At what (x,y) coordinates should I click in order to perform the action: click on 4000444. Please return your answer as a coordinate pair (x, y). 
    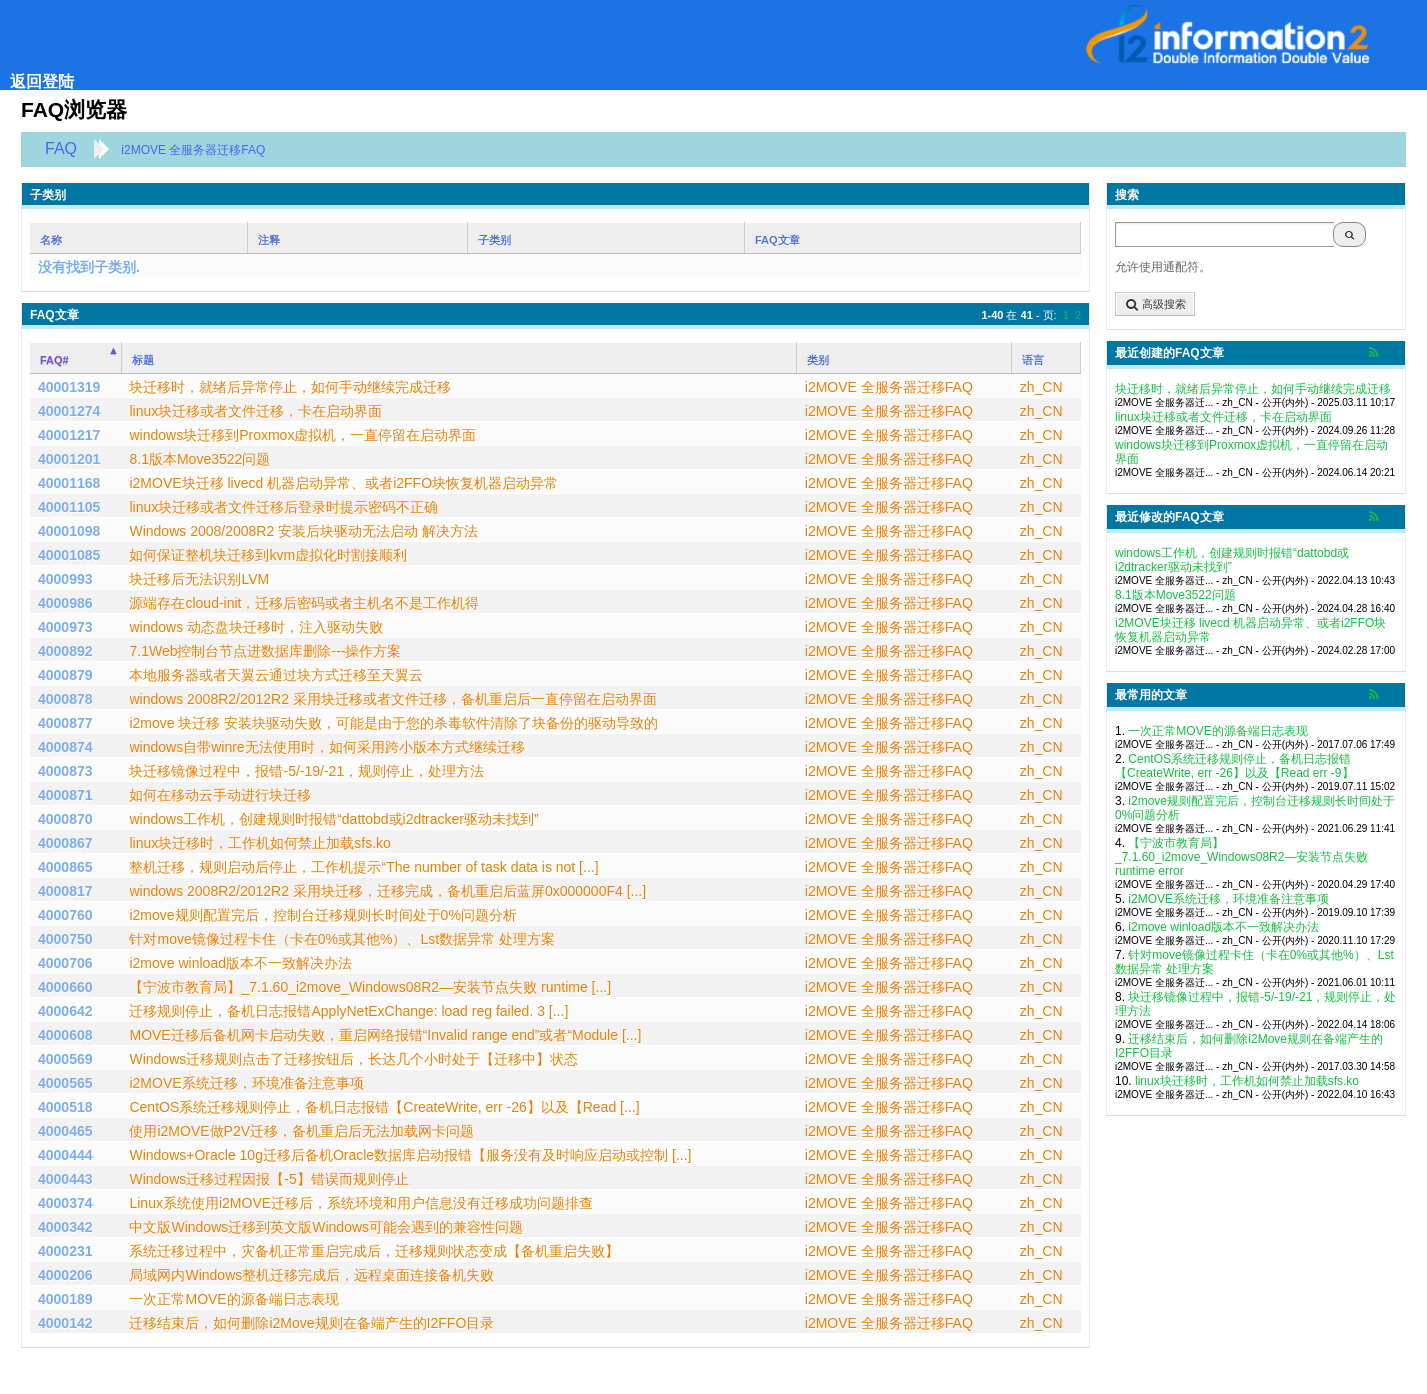
    Looking at the image, I should click on (65, 1155).